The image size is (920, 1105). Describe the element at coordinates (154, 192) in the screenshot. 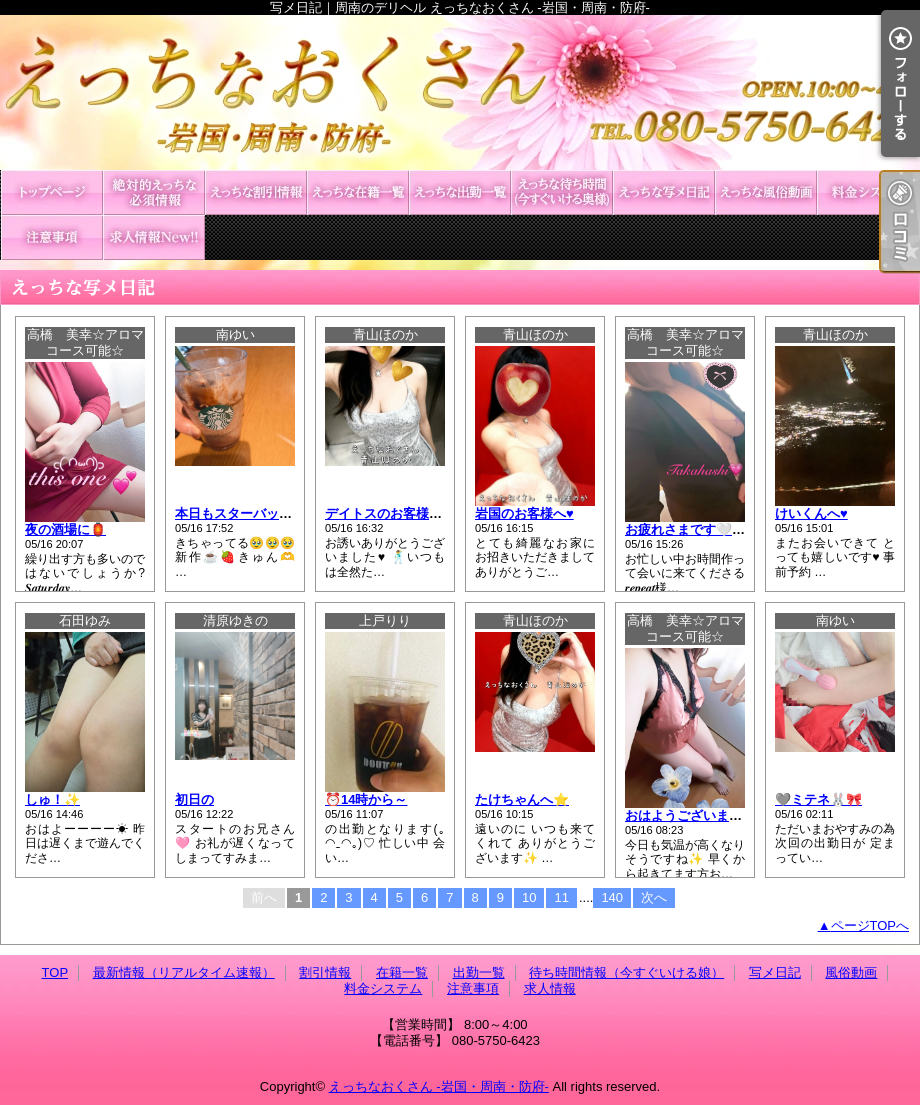

I see `最新情報（リアルタイム速報）` at that location.